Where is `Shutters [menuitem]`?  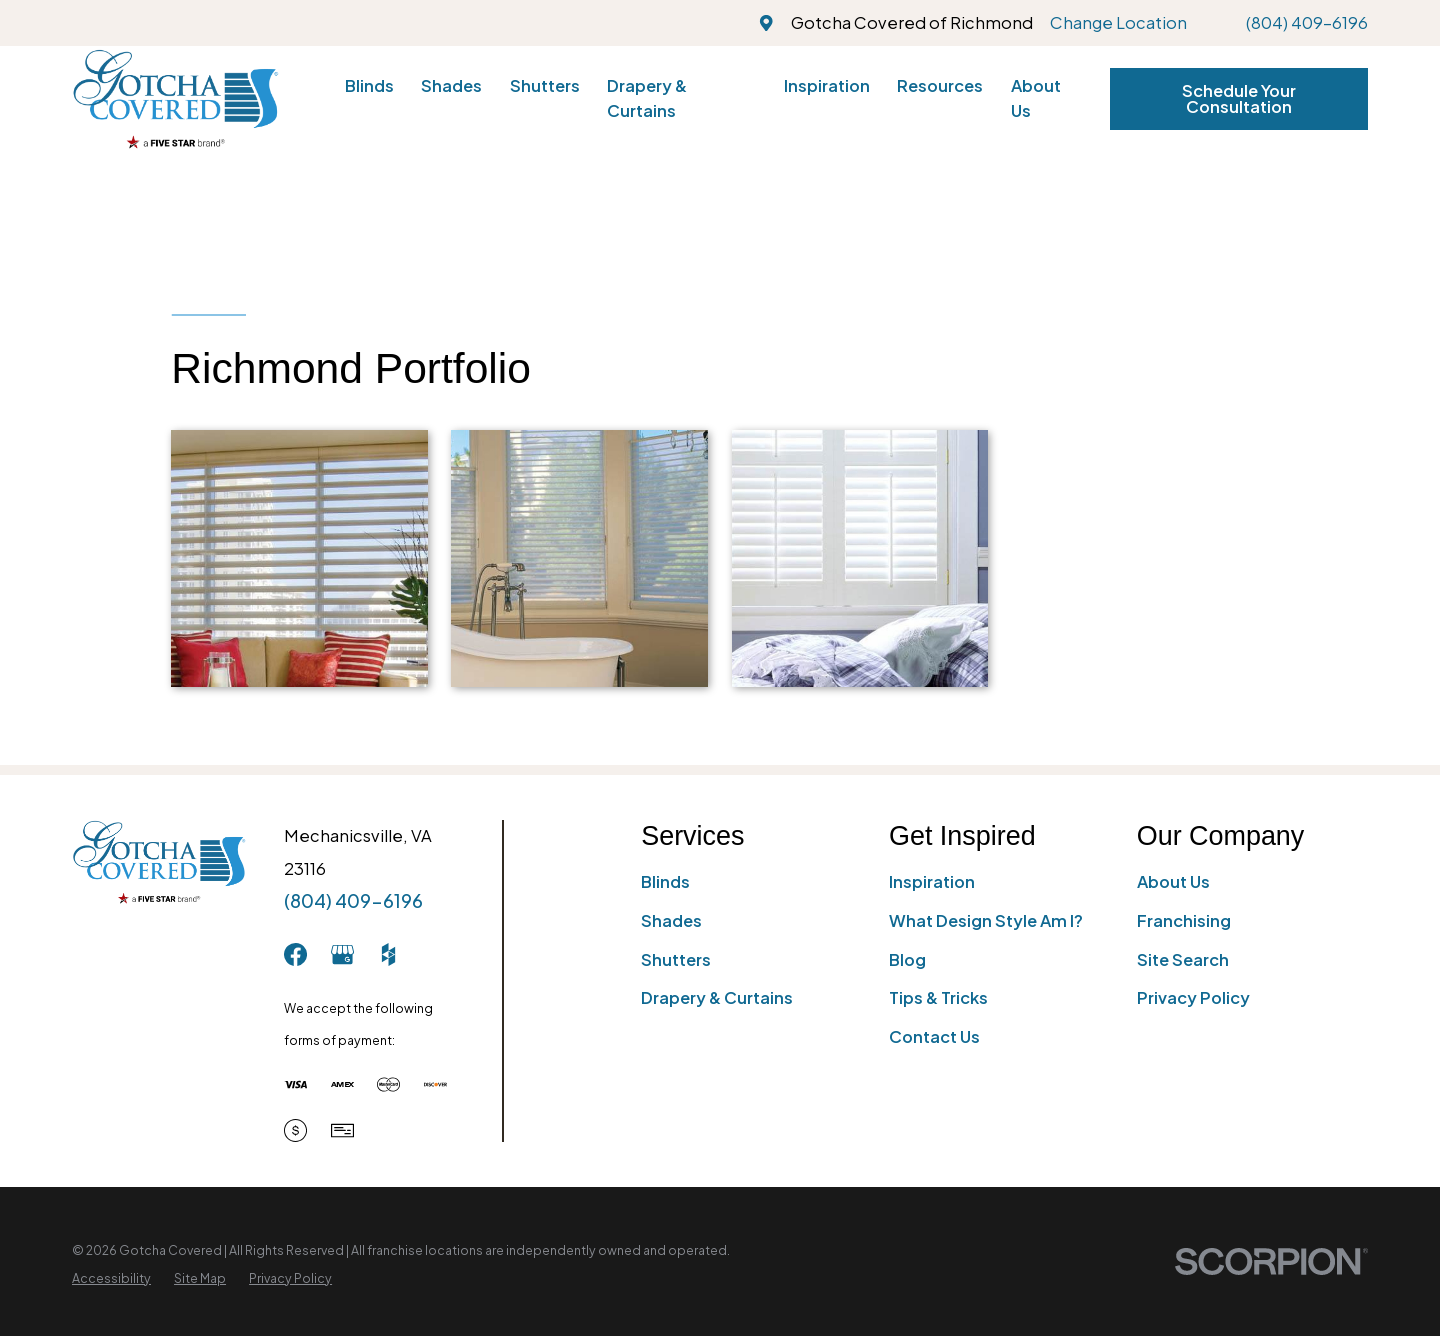
Shutters [menuitem] is located at coordinates (545, 85).